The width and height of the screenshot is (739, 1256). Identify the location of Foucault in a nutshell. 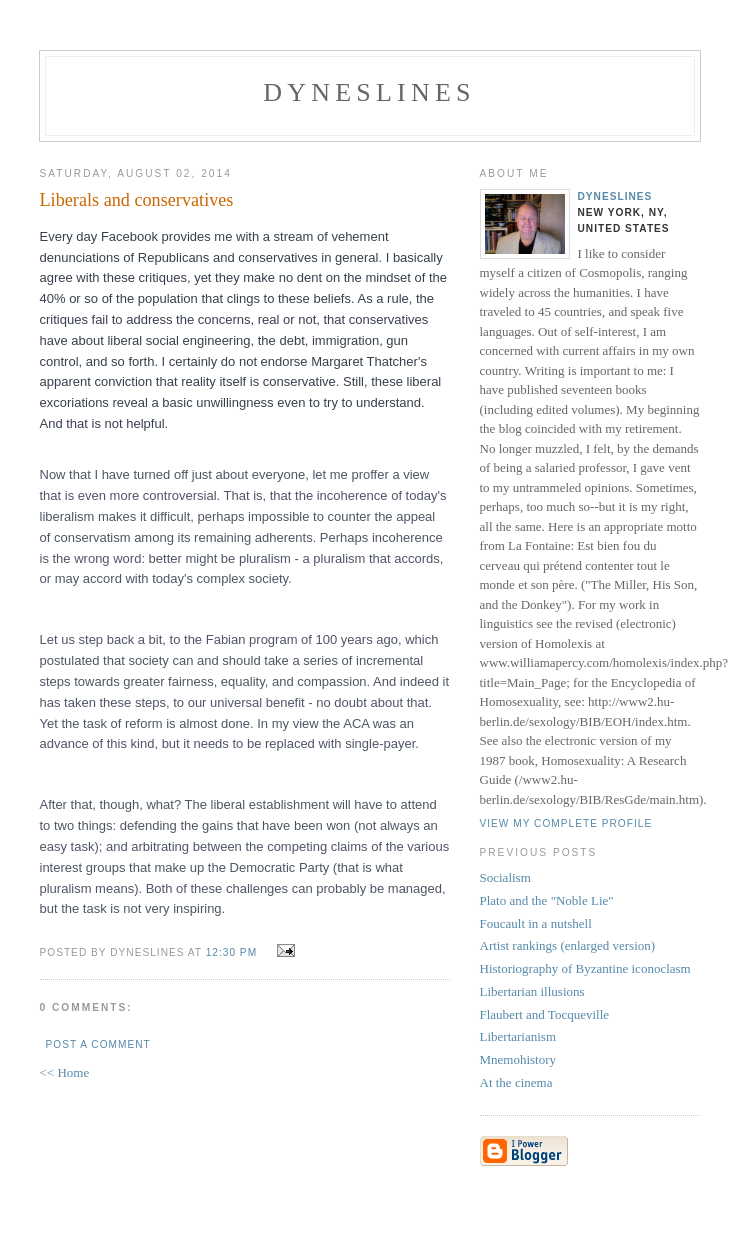
(536, 923).